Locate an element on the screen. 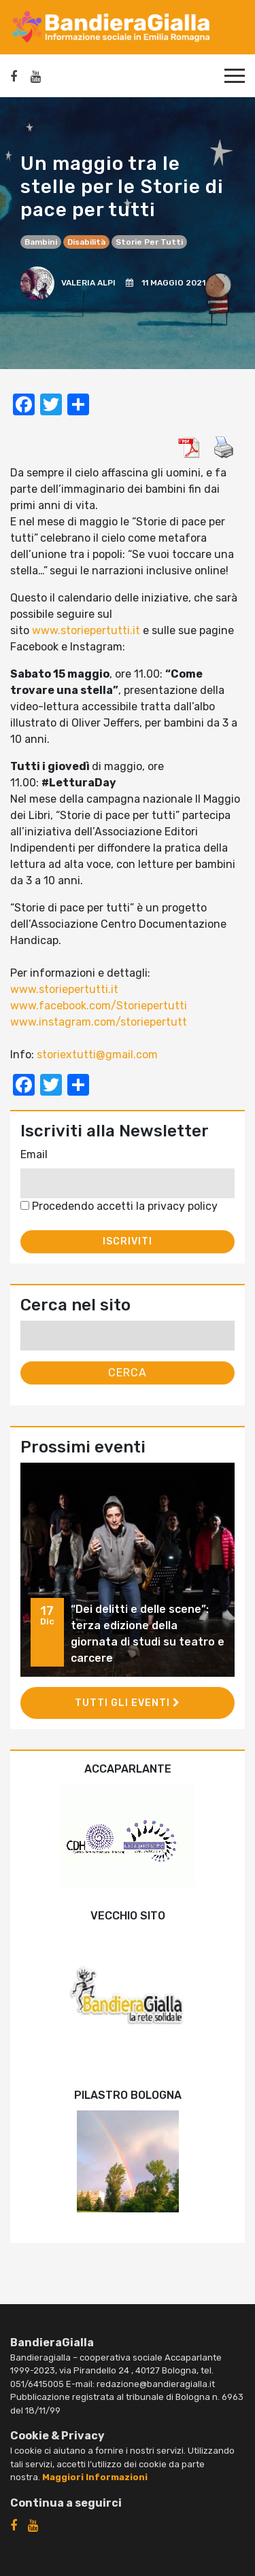 The image size is (255, 2576). www.storiepertutti.it is located at coordinates (86, 630).